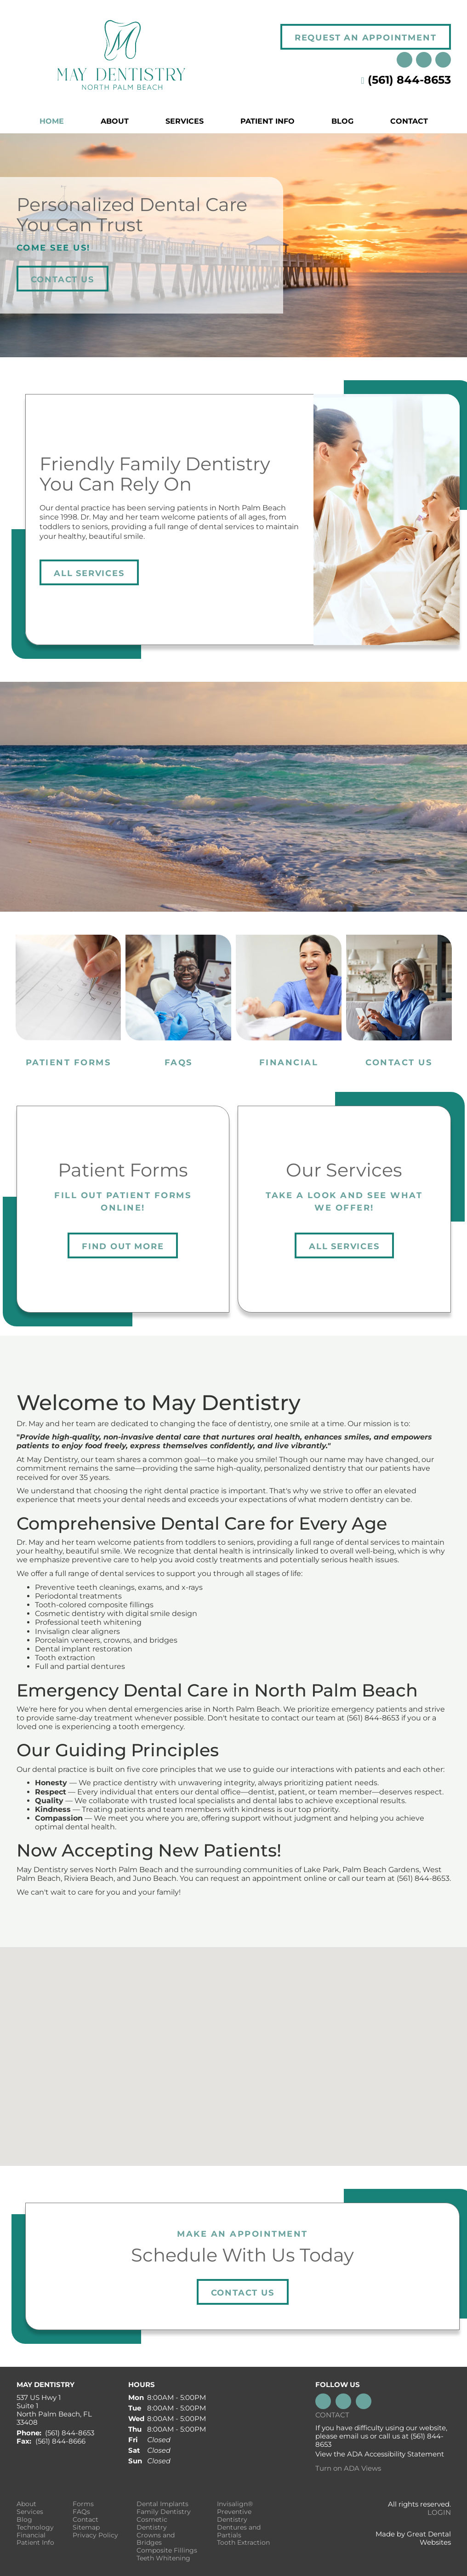 This screenshot has height=2576, width=467. Describe the element at coordinates (424, 60) in the screenshot. I see `Leave a Google Review` at that location.